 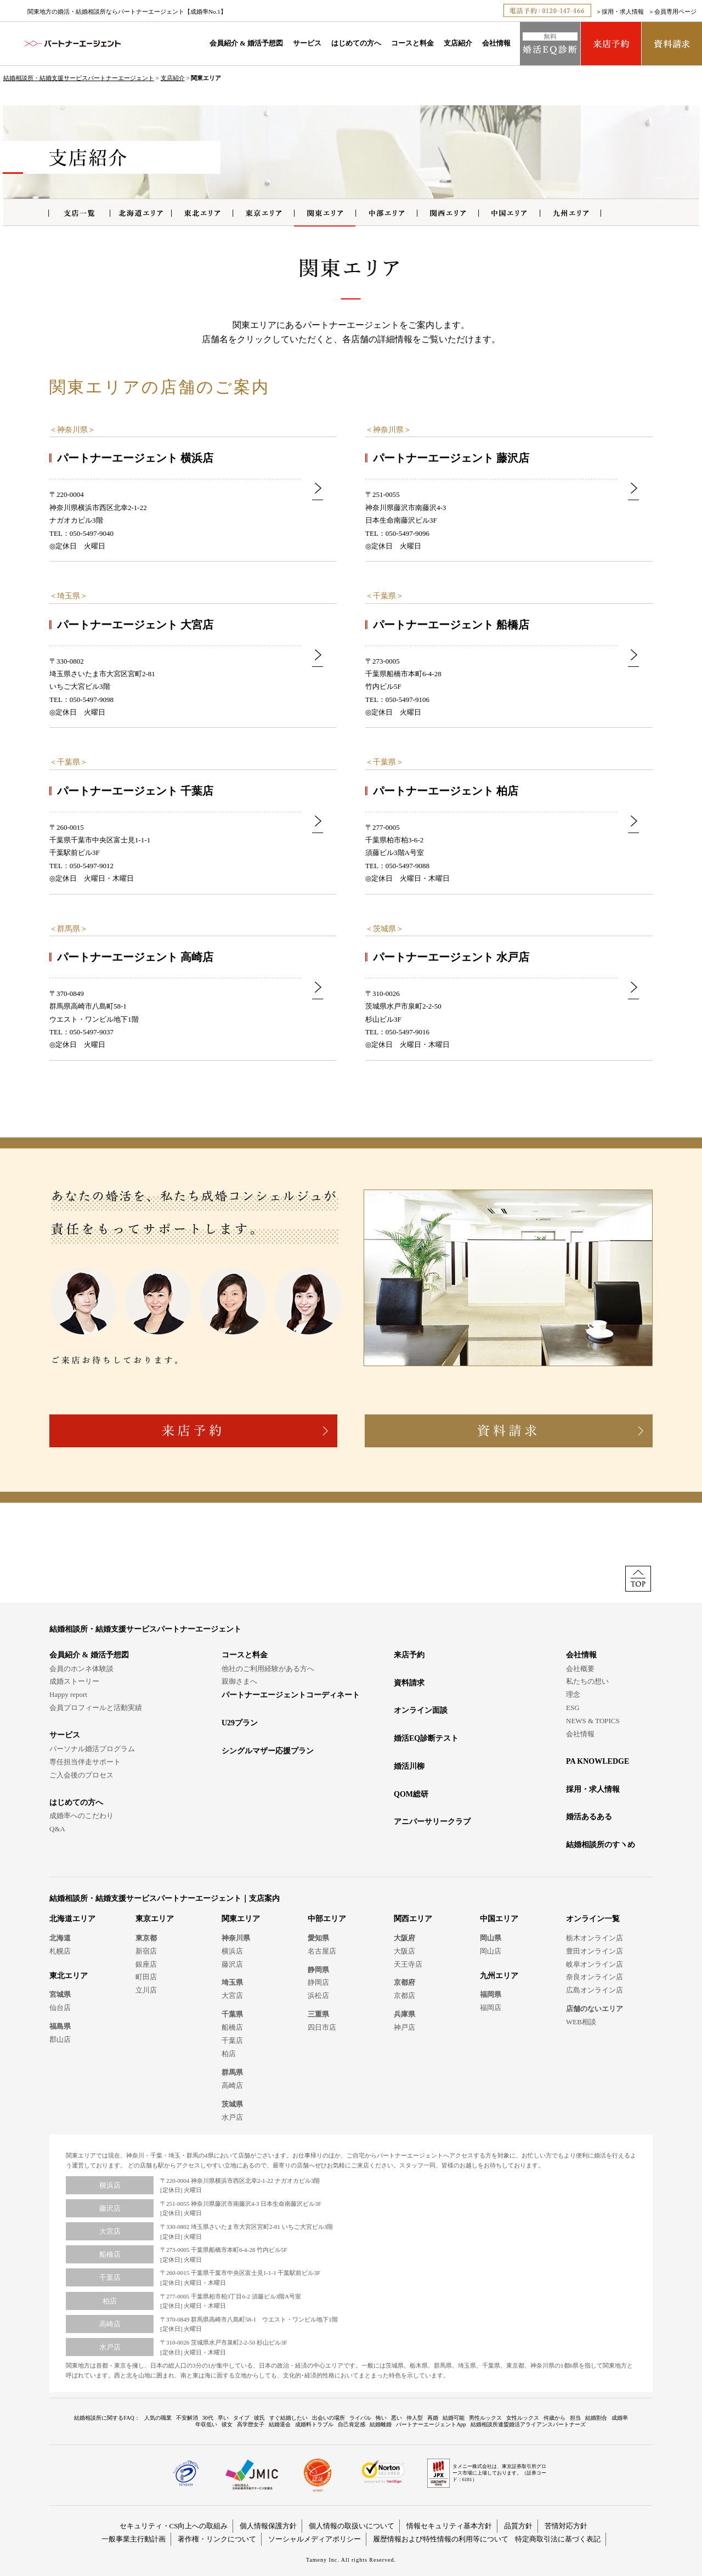 I want to click on 神奈川県, so click(x=72, y=430).